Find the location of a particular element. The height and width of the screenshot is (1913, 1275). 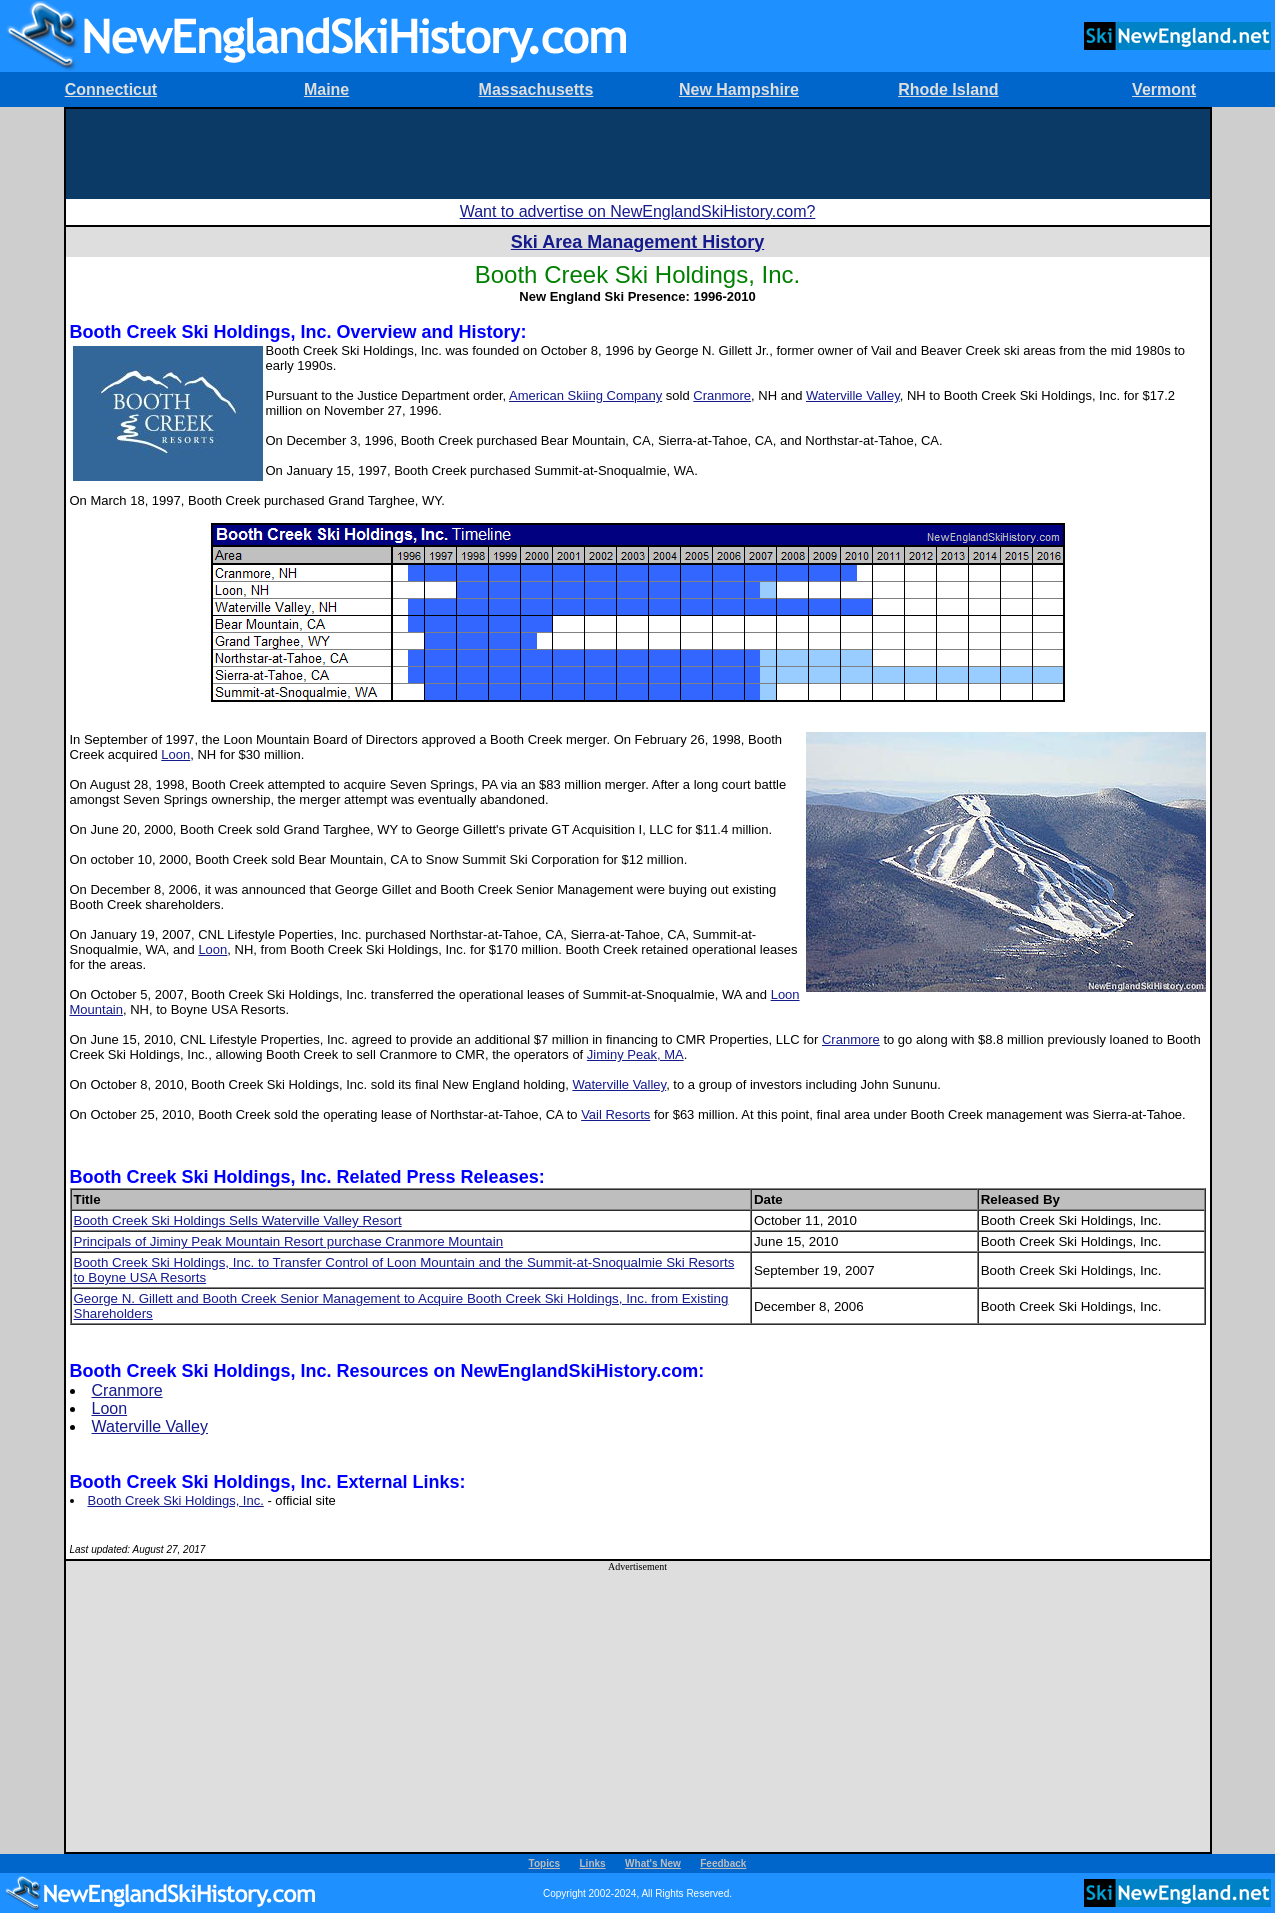

Booth Creek Ski Holdings, Inc. is located at coordinates (176, 1500).